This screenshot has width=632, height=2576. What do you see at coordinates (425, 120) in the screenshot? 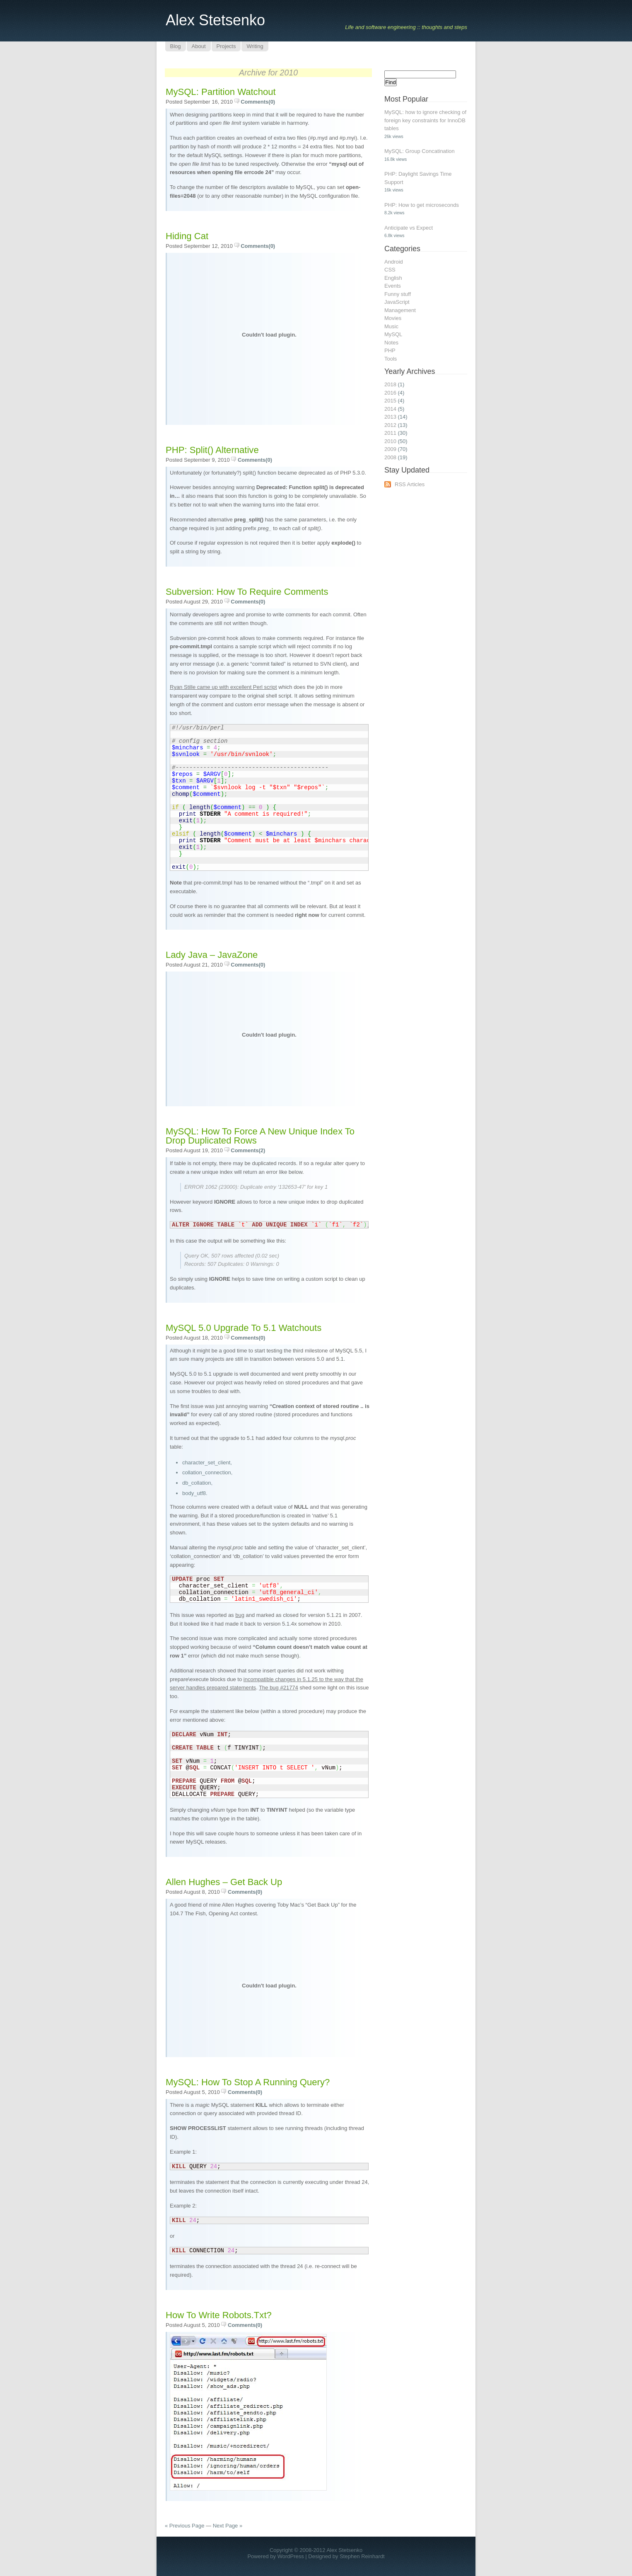
I see `MySQL: how to ignore checking of foreign key constraints for InnoDB tables` at bounding box center [425, 120].